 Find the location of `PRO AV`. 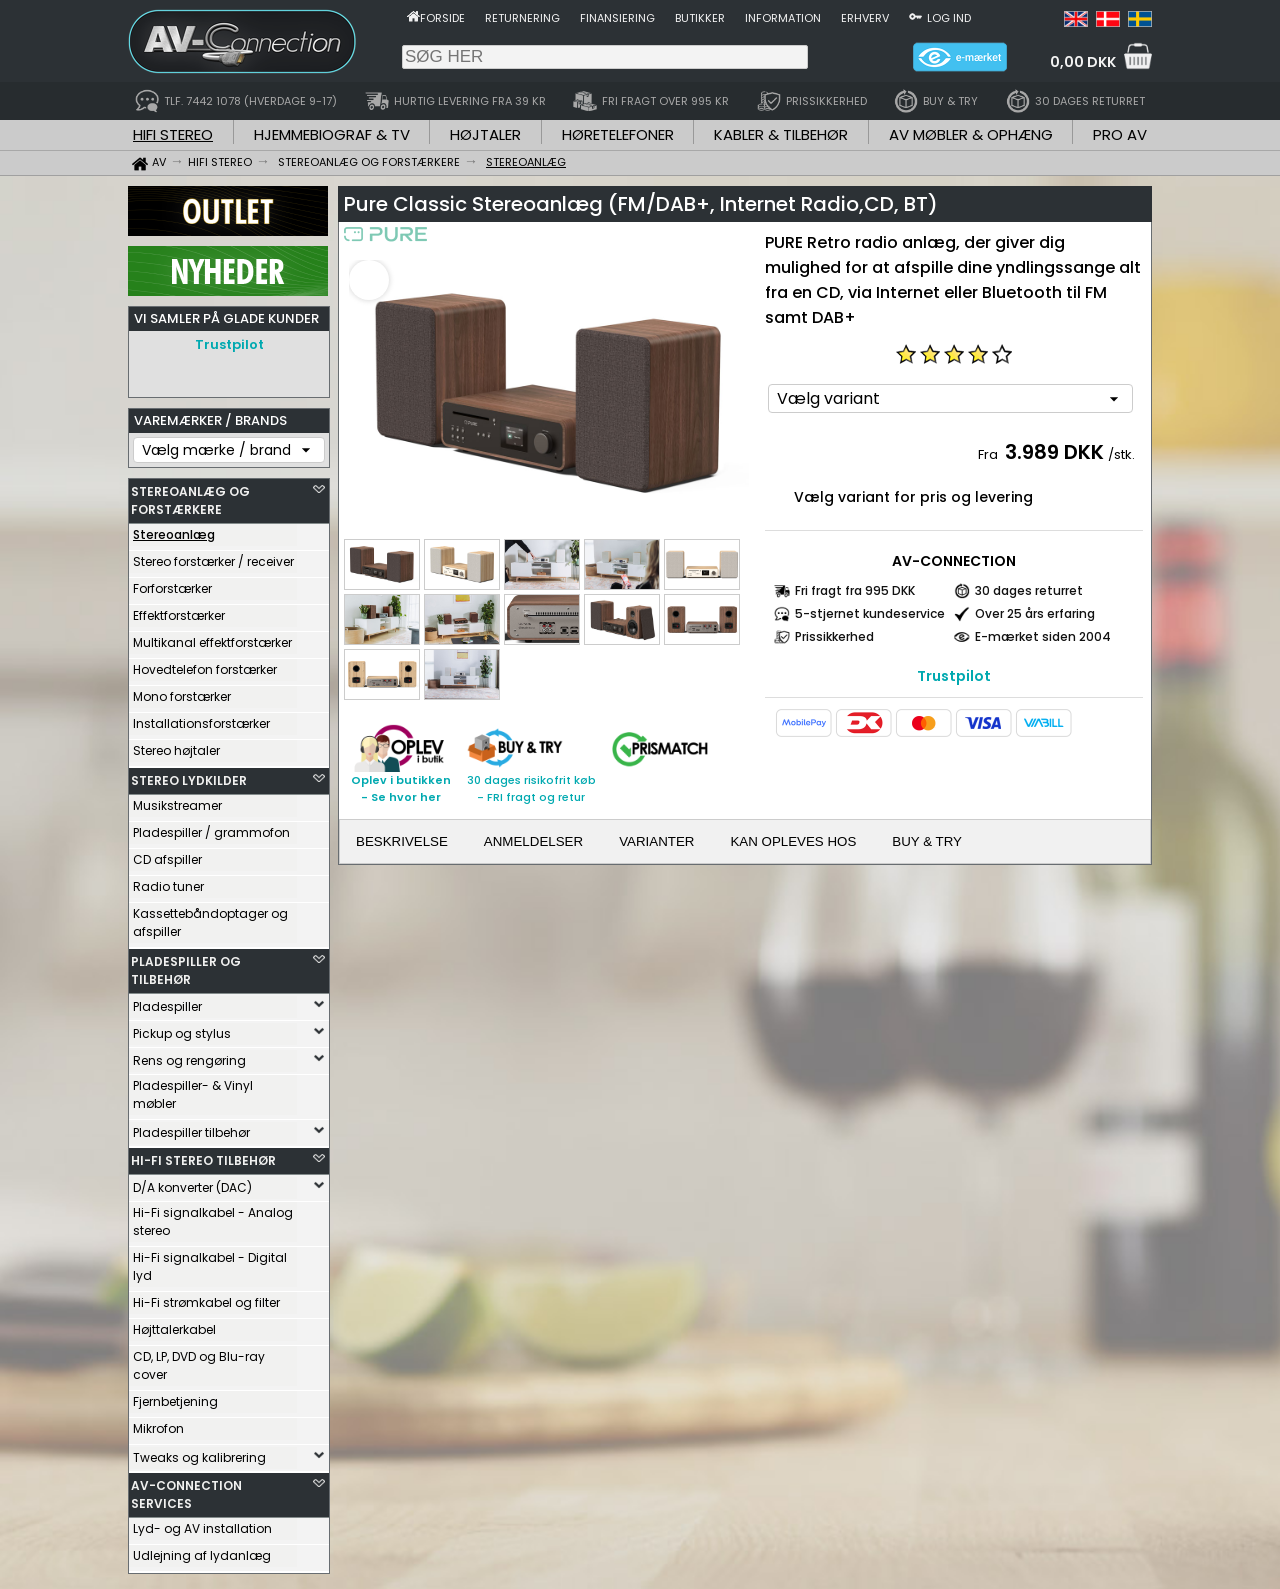

PRO AV is located at coordinates (1120, 134).